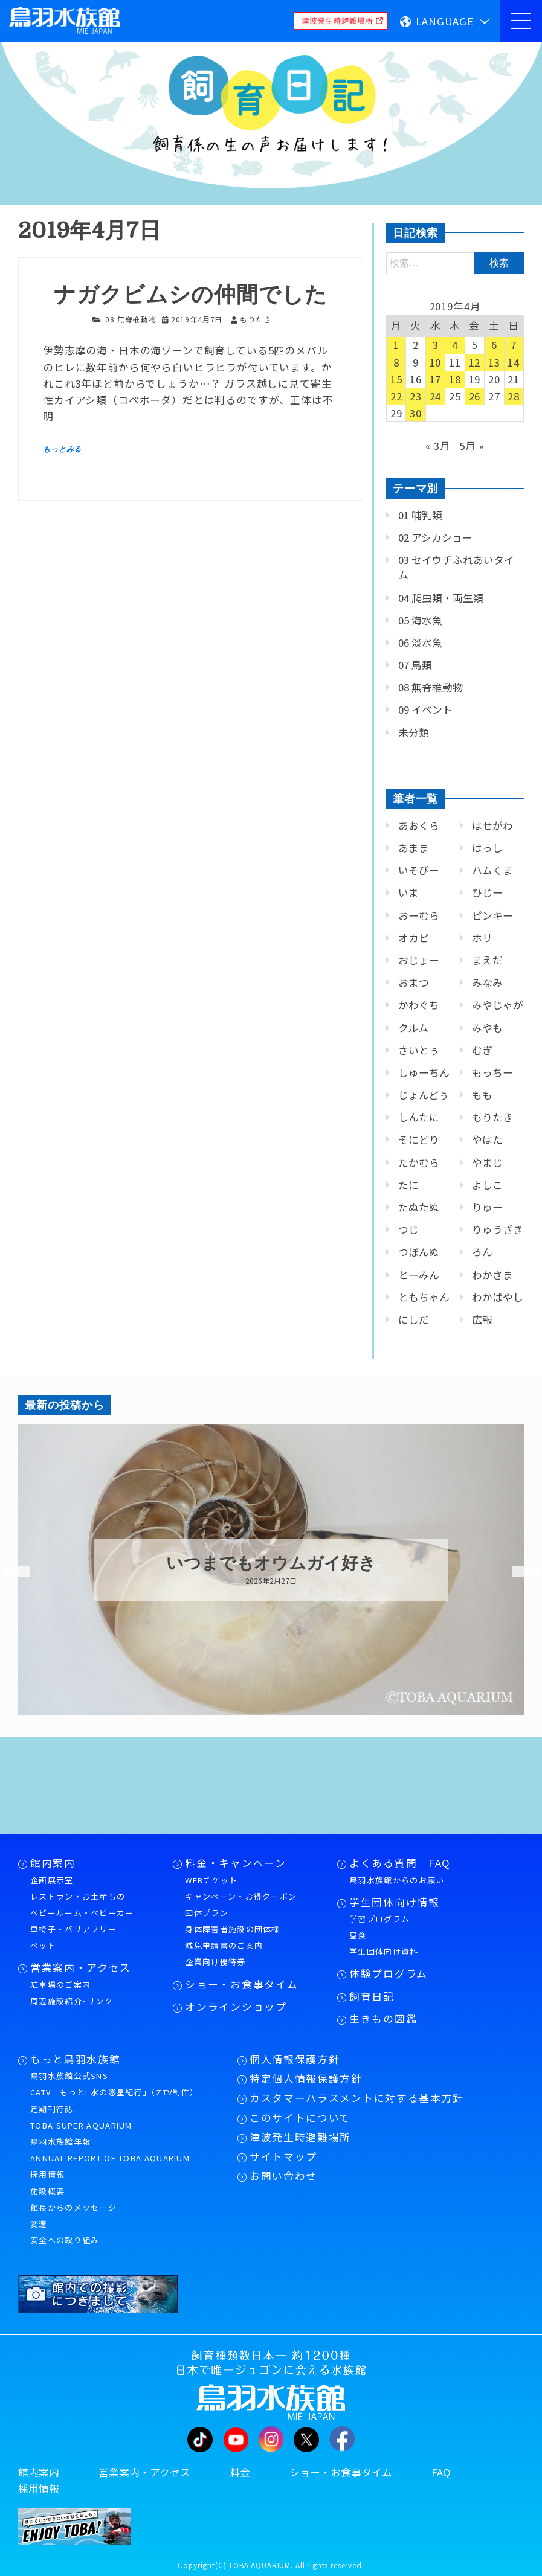 Image resolution: width=542 pixels, height=2576 pixels. I want to click on 身体障害者施設の団体様減免申請書のご案内, so click(232, 1937).